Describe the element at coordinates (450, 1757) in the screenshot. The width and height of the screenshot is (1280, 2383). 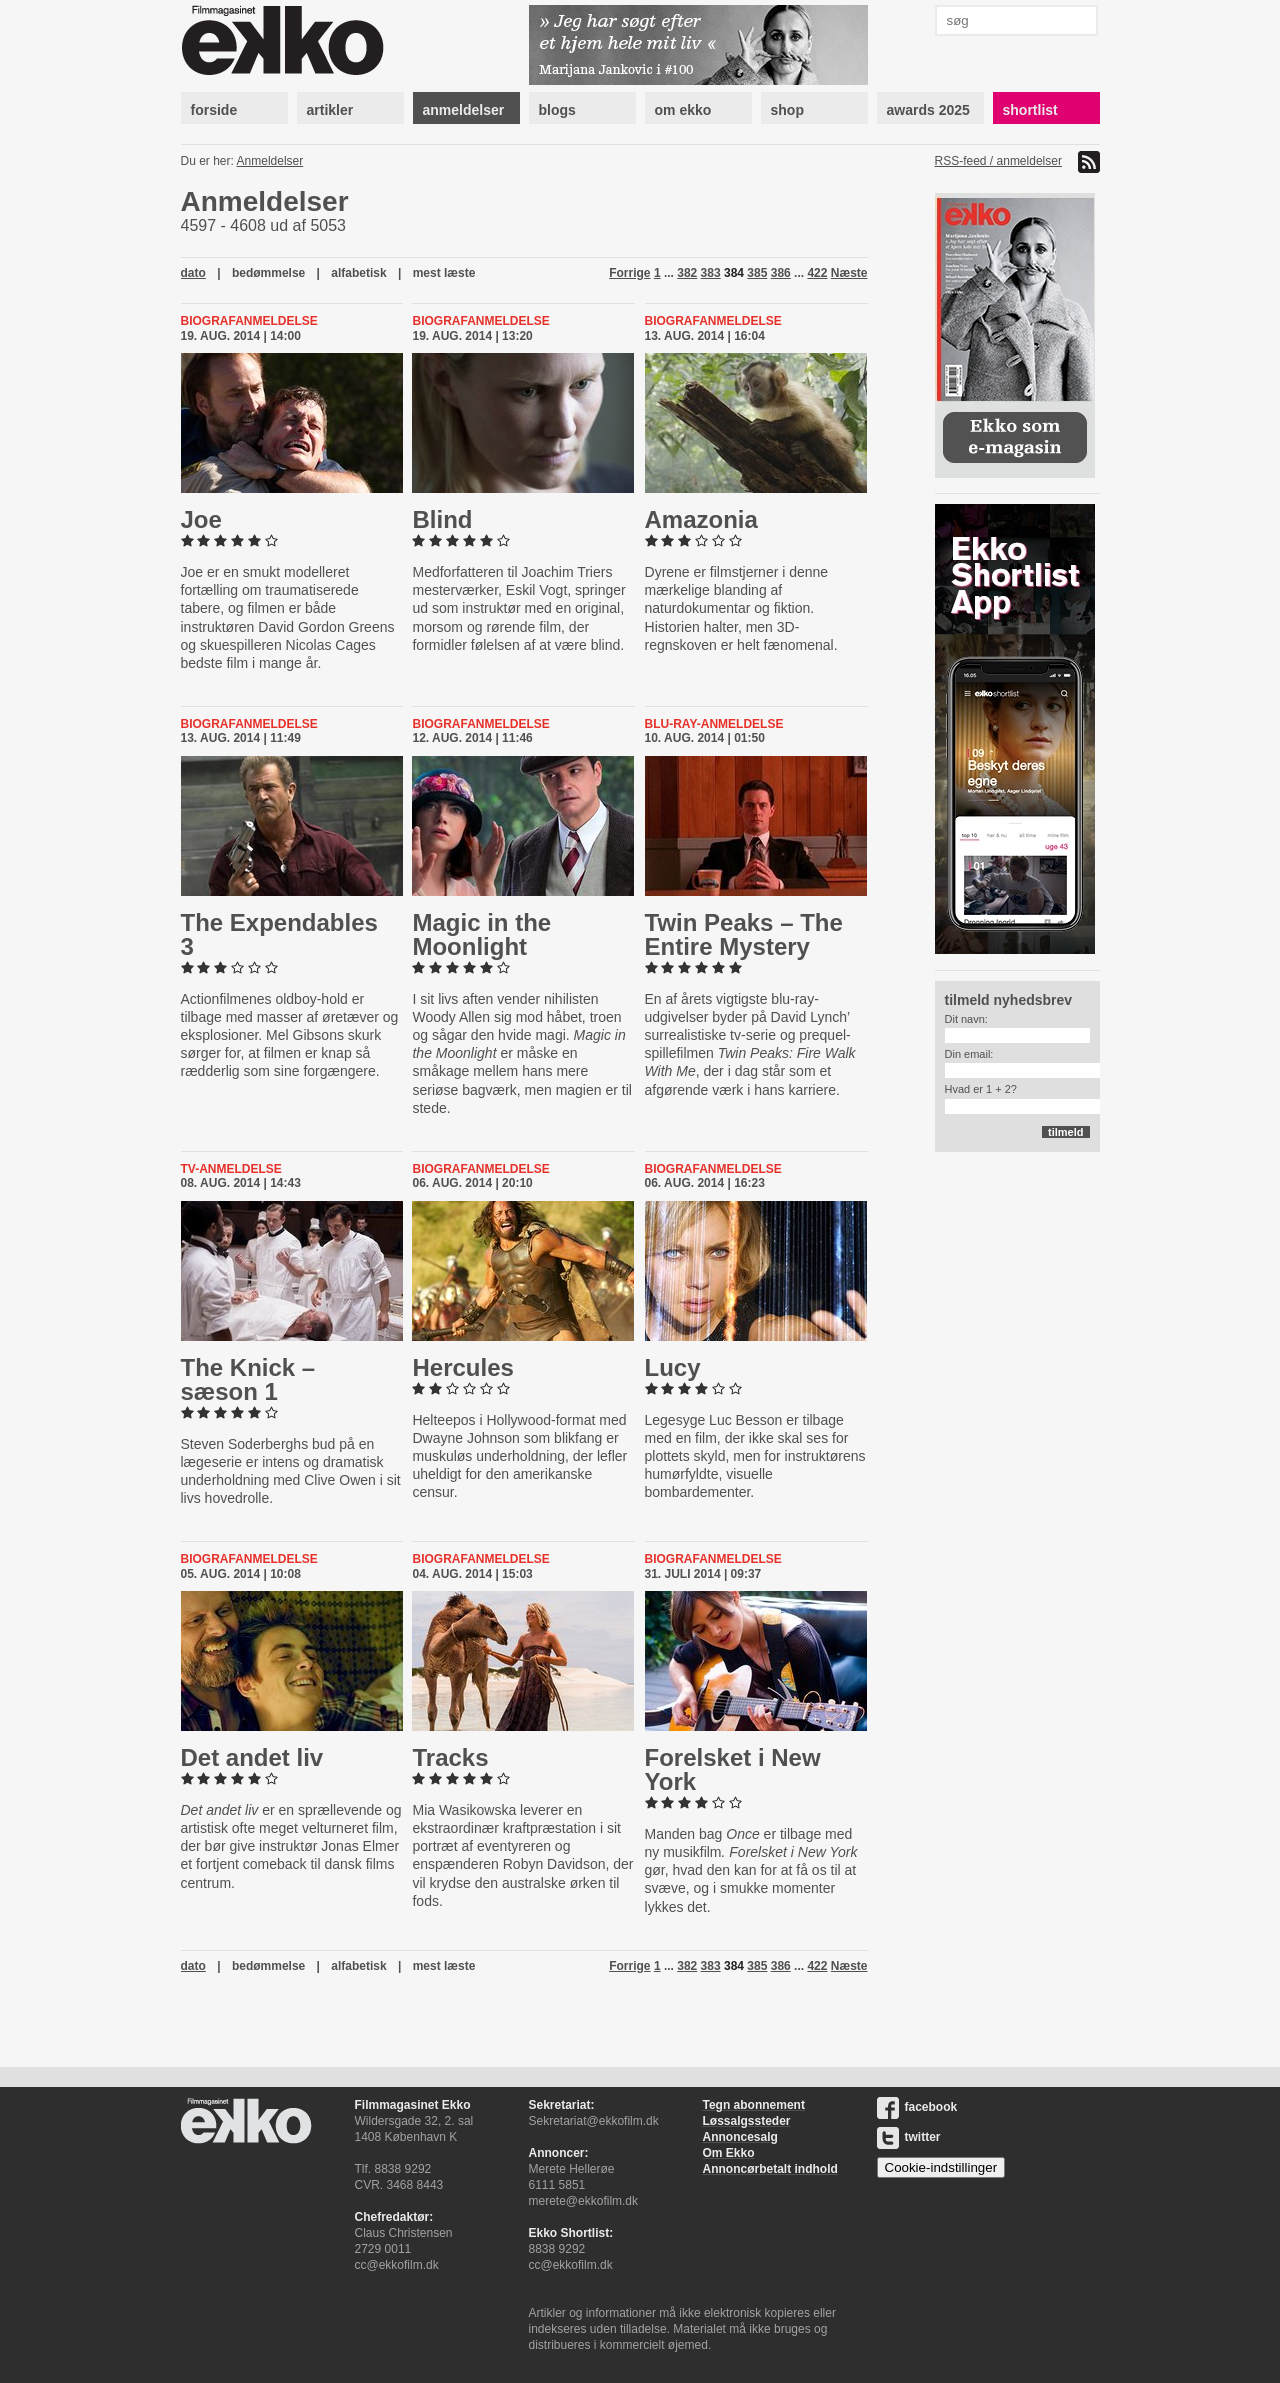
I see `Tracks` at that location.